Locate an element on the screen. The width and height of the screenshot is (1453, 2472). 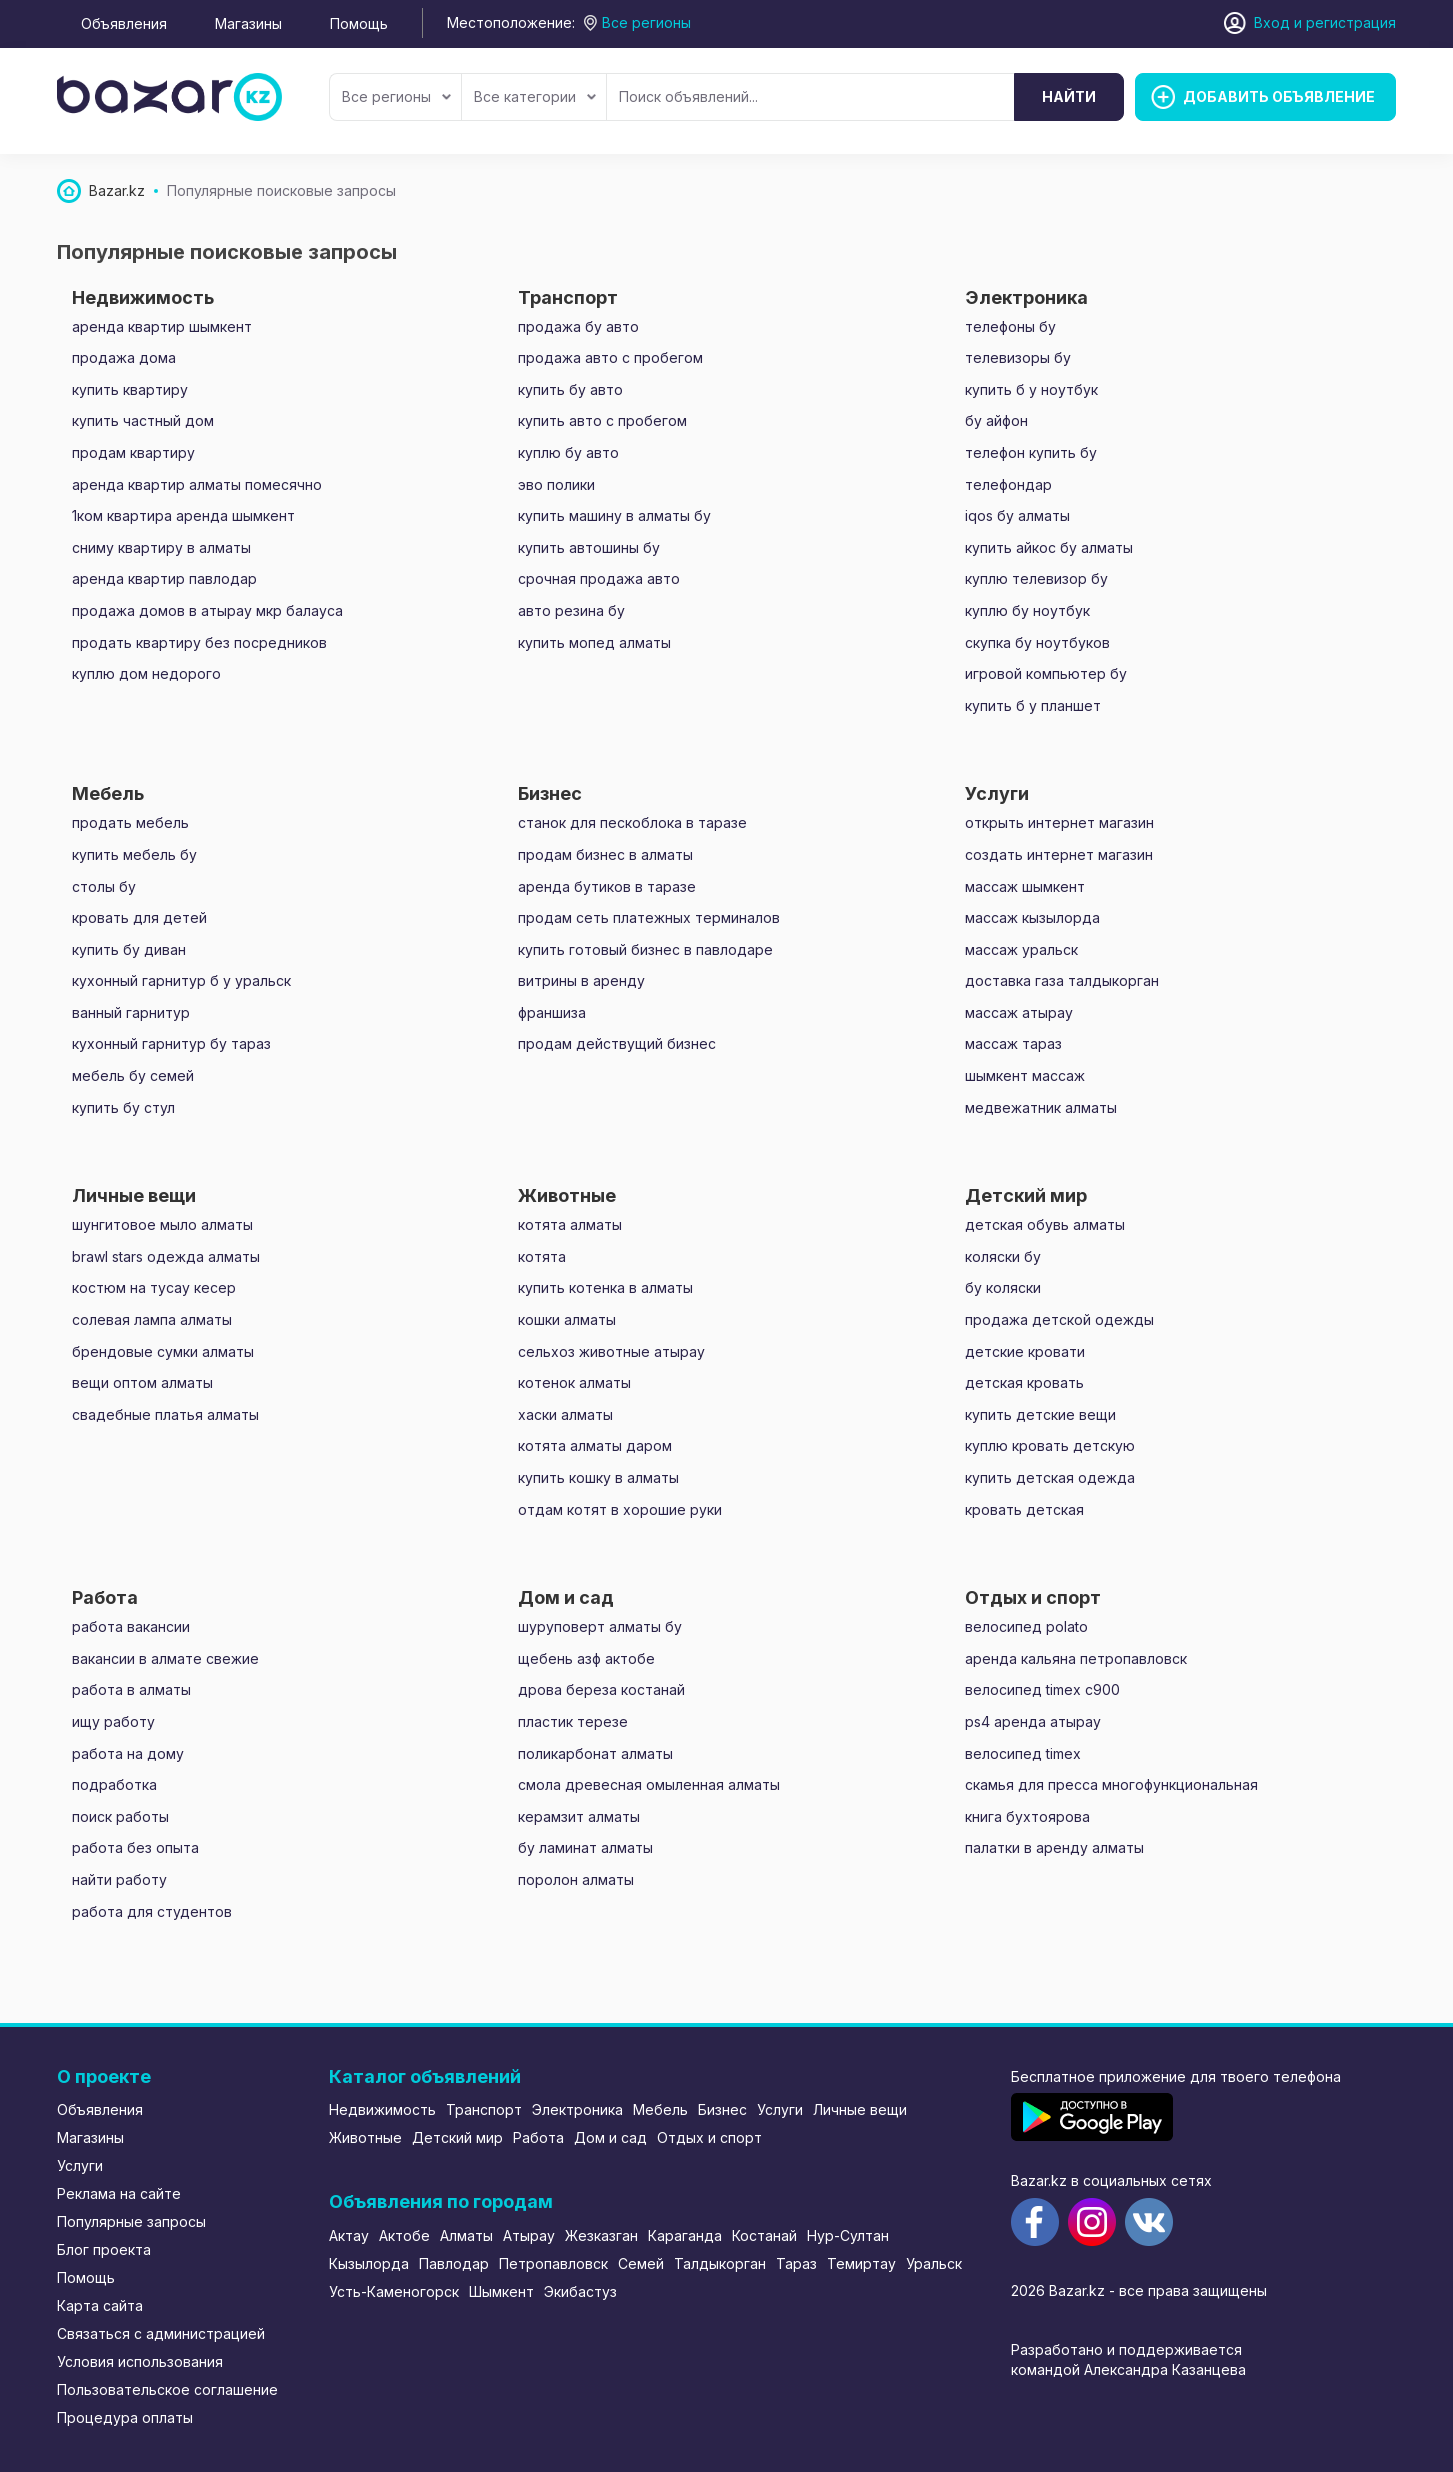
регистрация is located at coordinates (1351, 22).